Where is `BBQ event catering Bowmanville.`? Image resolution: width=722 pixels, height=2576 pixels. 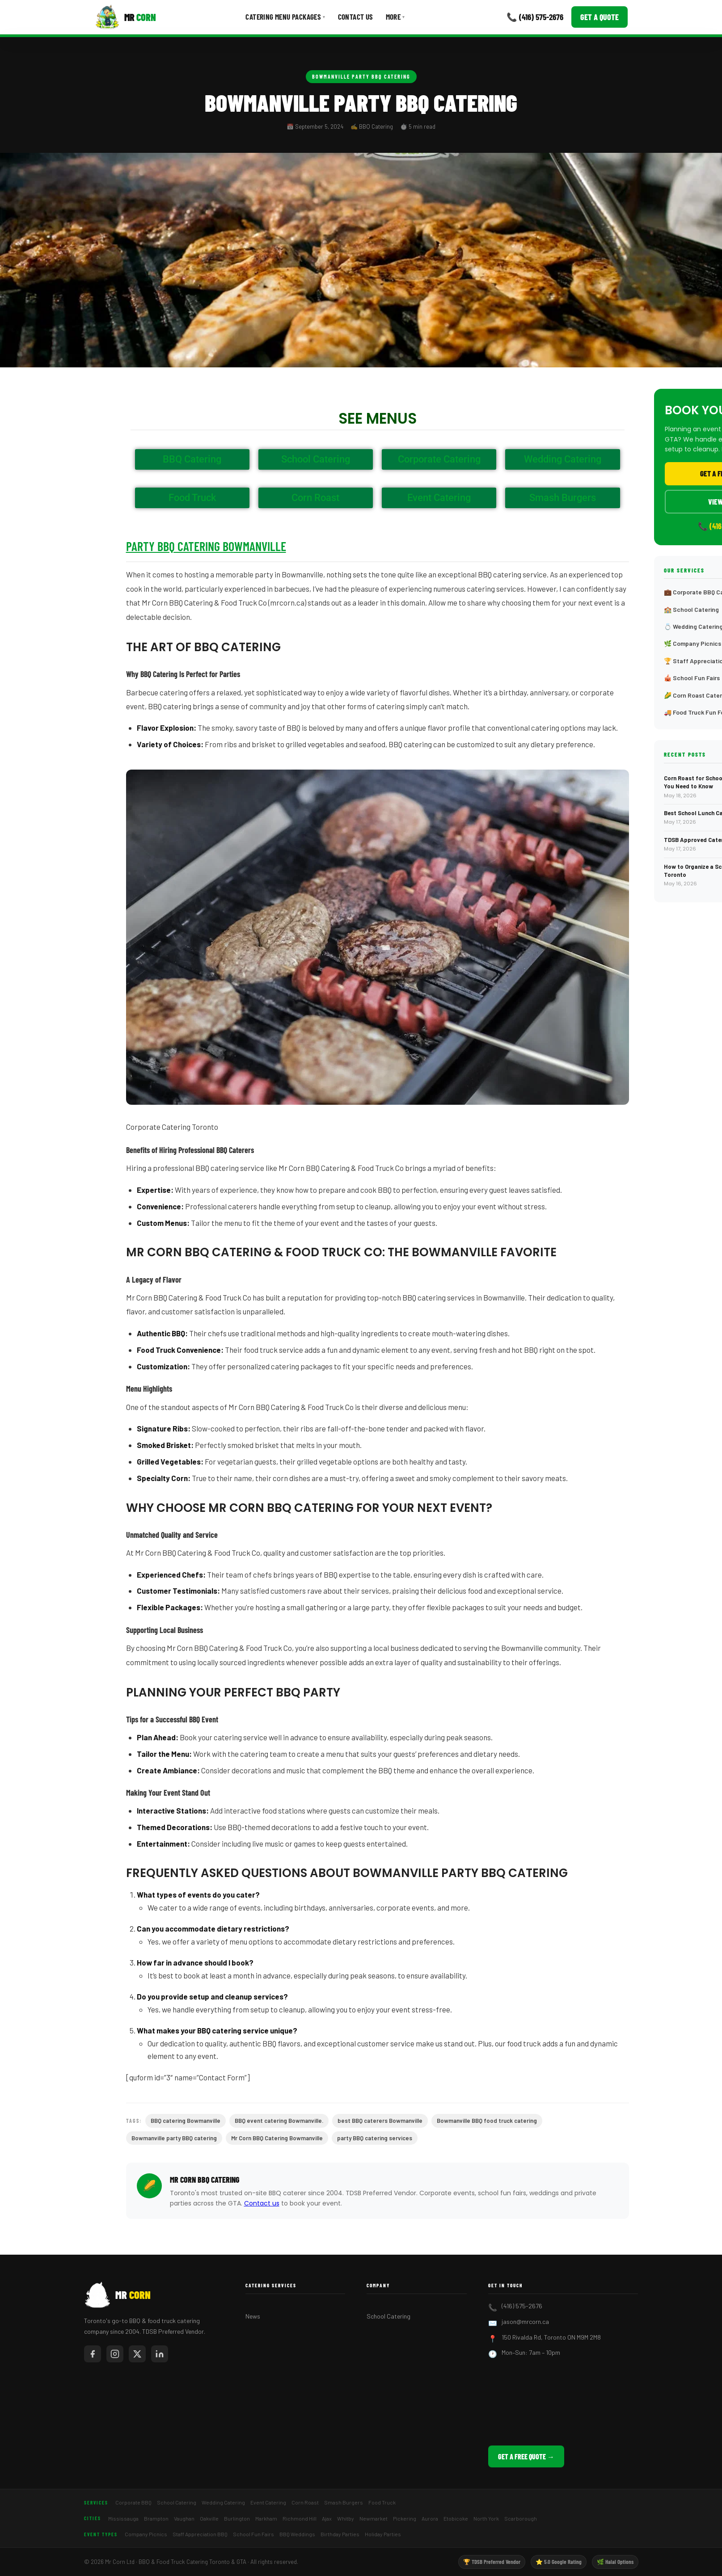 BBQ event catering Bowmanville. is located at coordinates (279, 2120).